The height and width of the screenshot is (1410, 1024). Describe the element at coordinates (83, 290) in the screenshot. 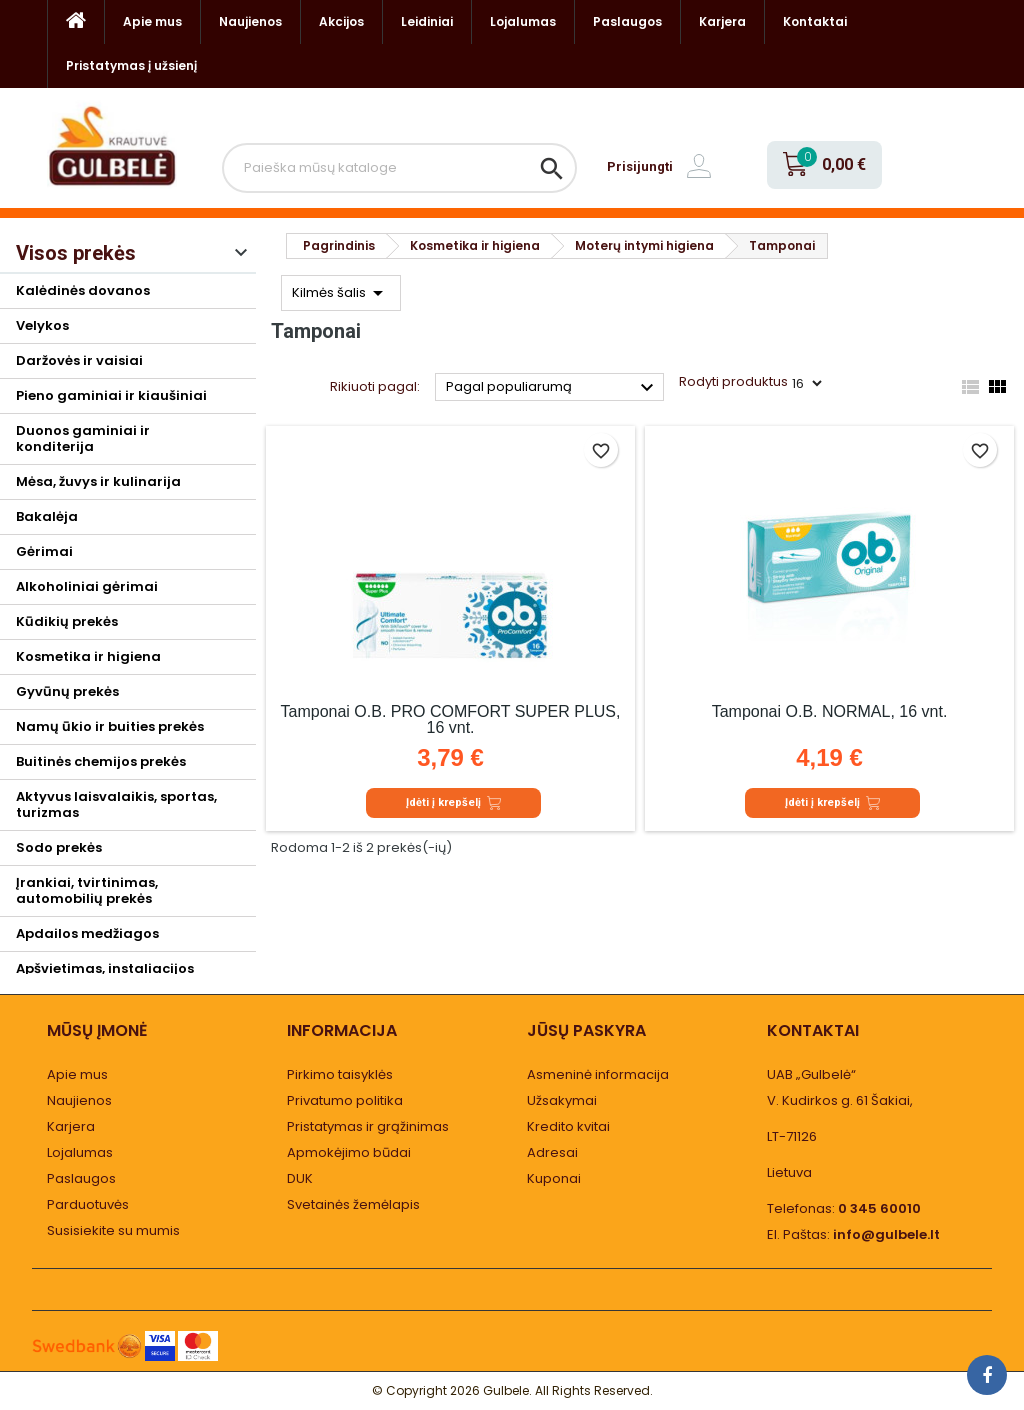

I see `Kalėdinės dovanos` at that location.